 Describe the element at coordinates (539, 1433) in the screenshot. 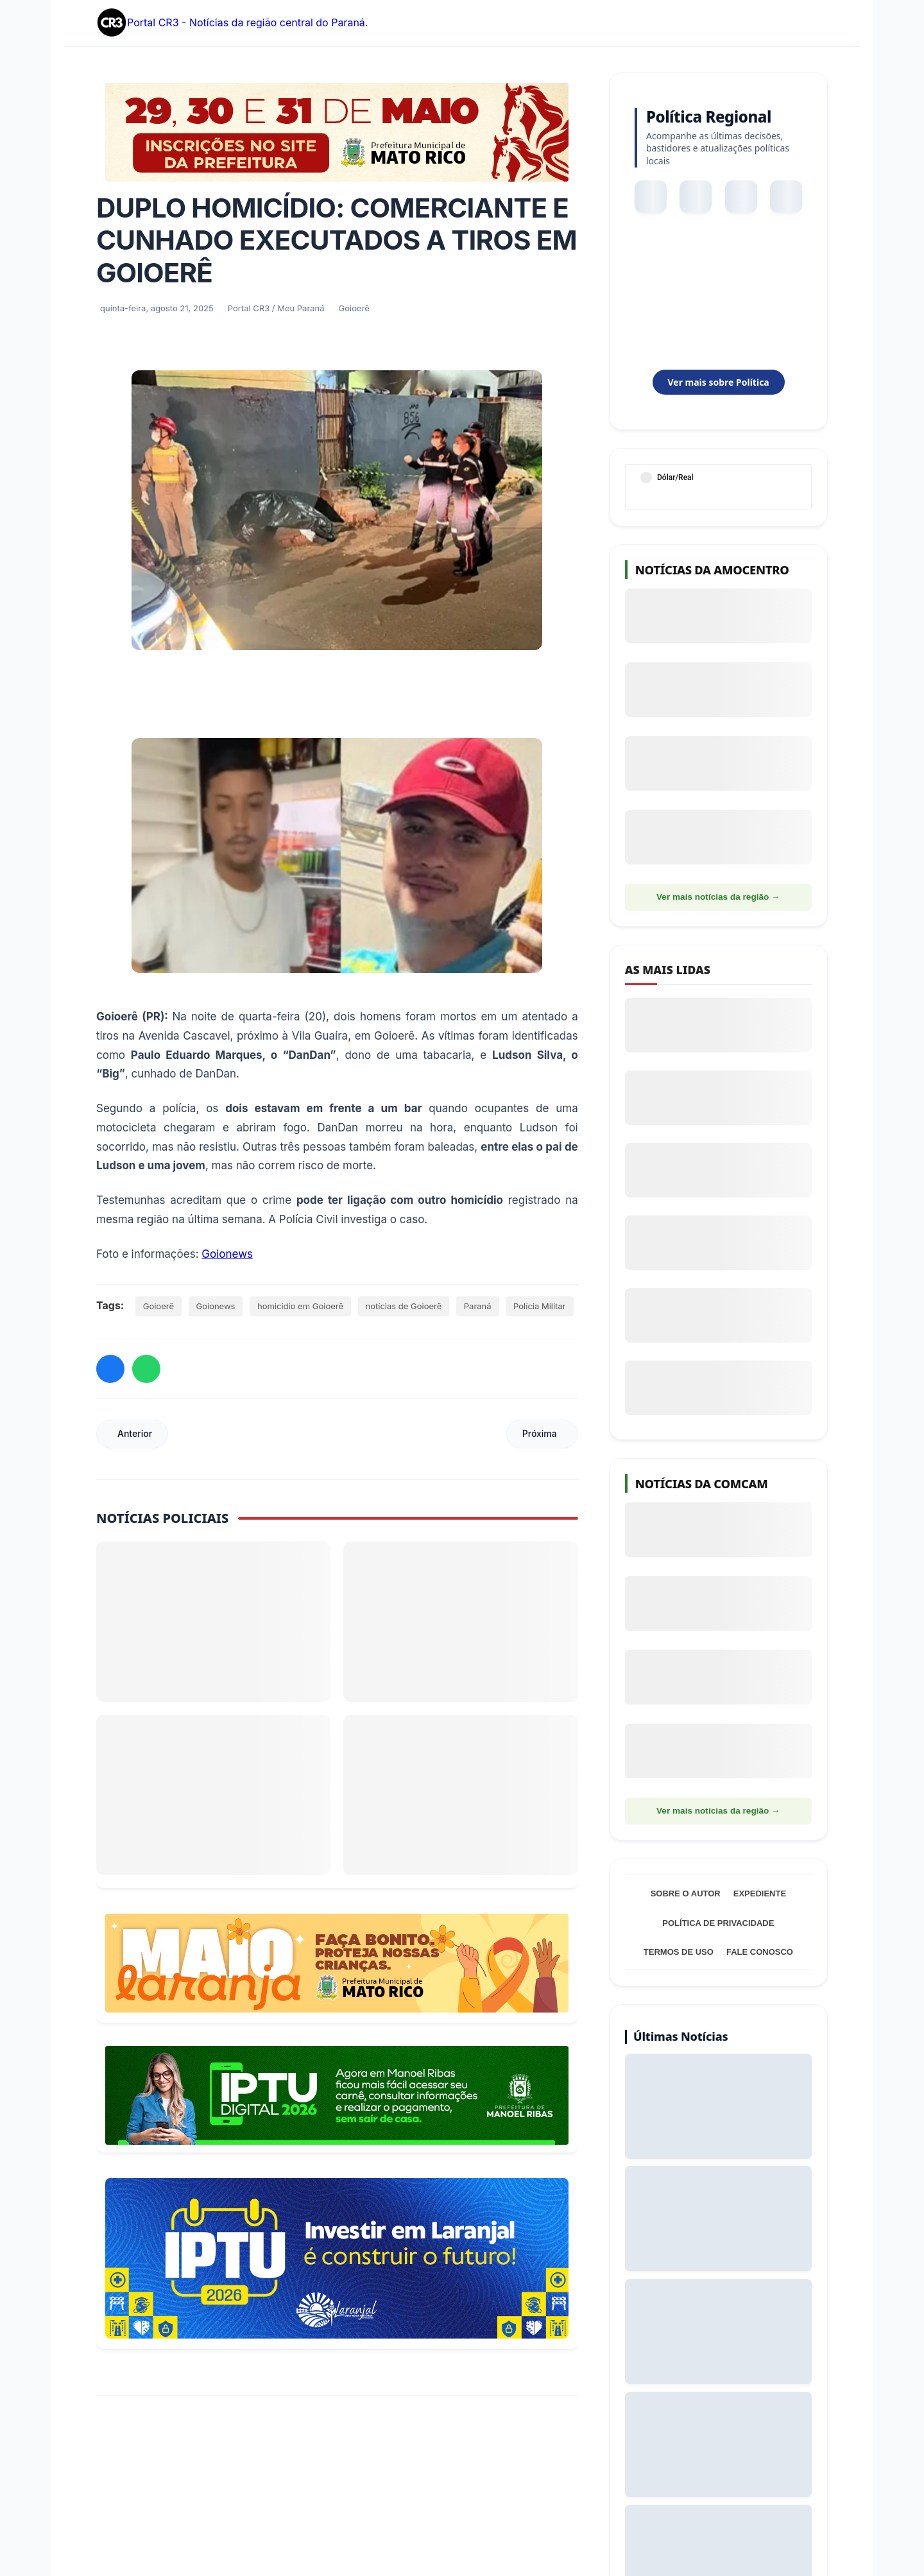

I see `Próxima` at that location.